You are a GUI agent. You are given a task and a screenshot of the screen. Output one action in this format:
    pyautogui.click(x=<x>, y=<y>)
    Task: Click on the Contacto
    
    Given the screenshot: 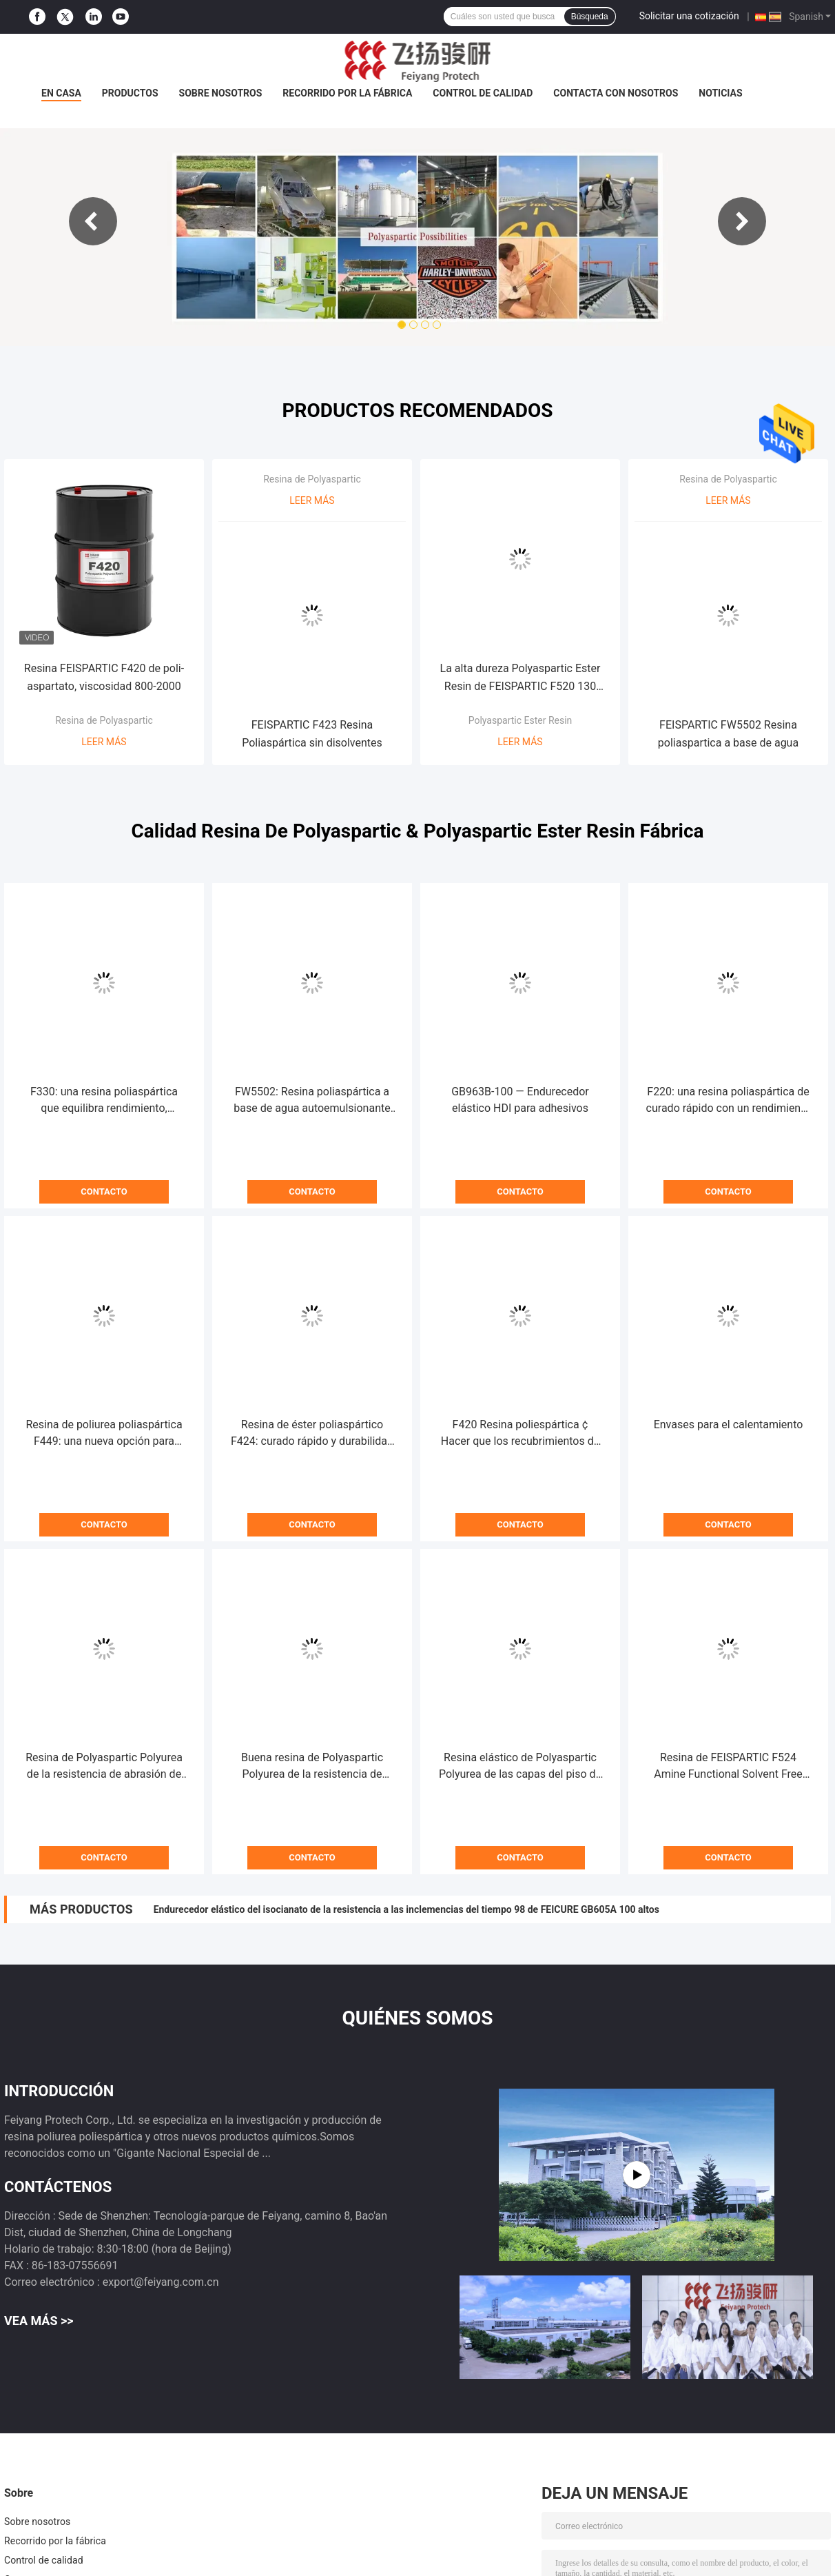 What is the action you would take?
    pyautogui.click(x=104, y=1191)
    